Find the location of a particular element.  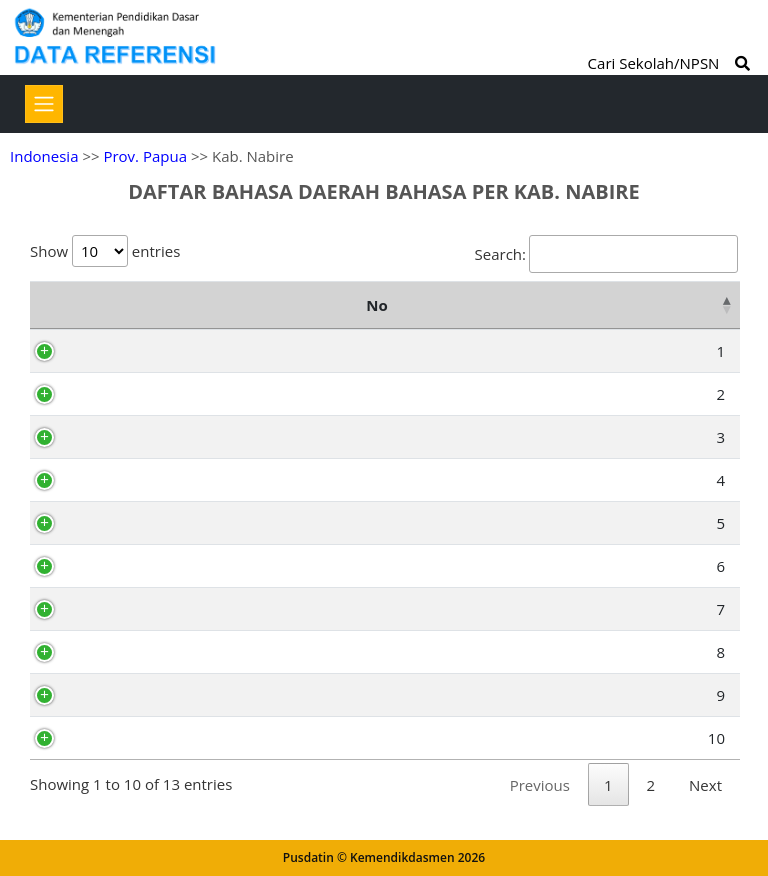

10 is located at coordinates (64, 738).